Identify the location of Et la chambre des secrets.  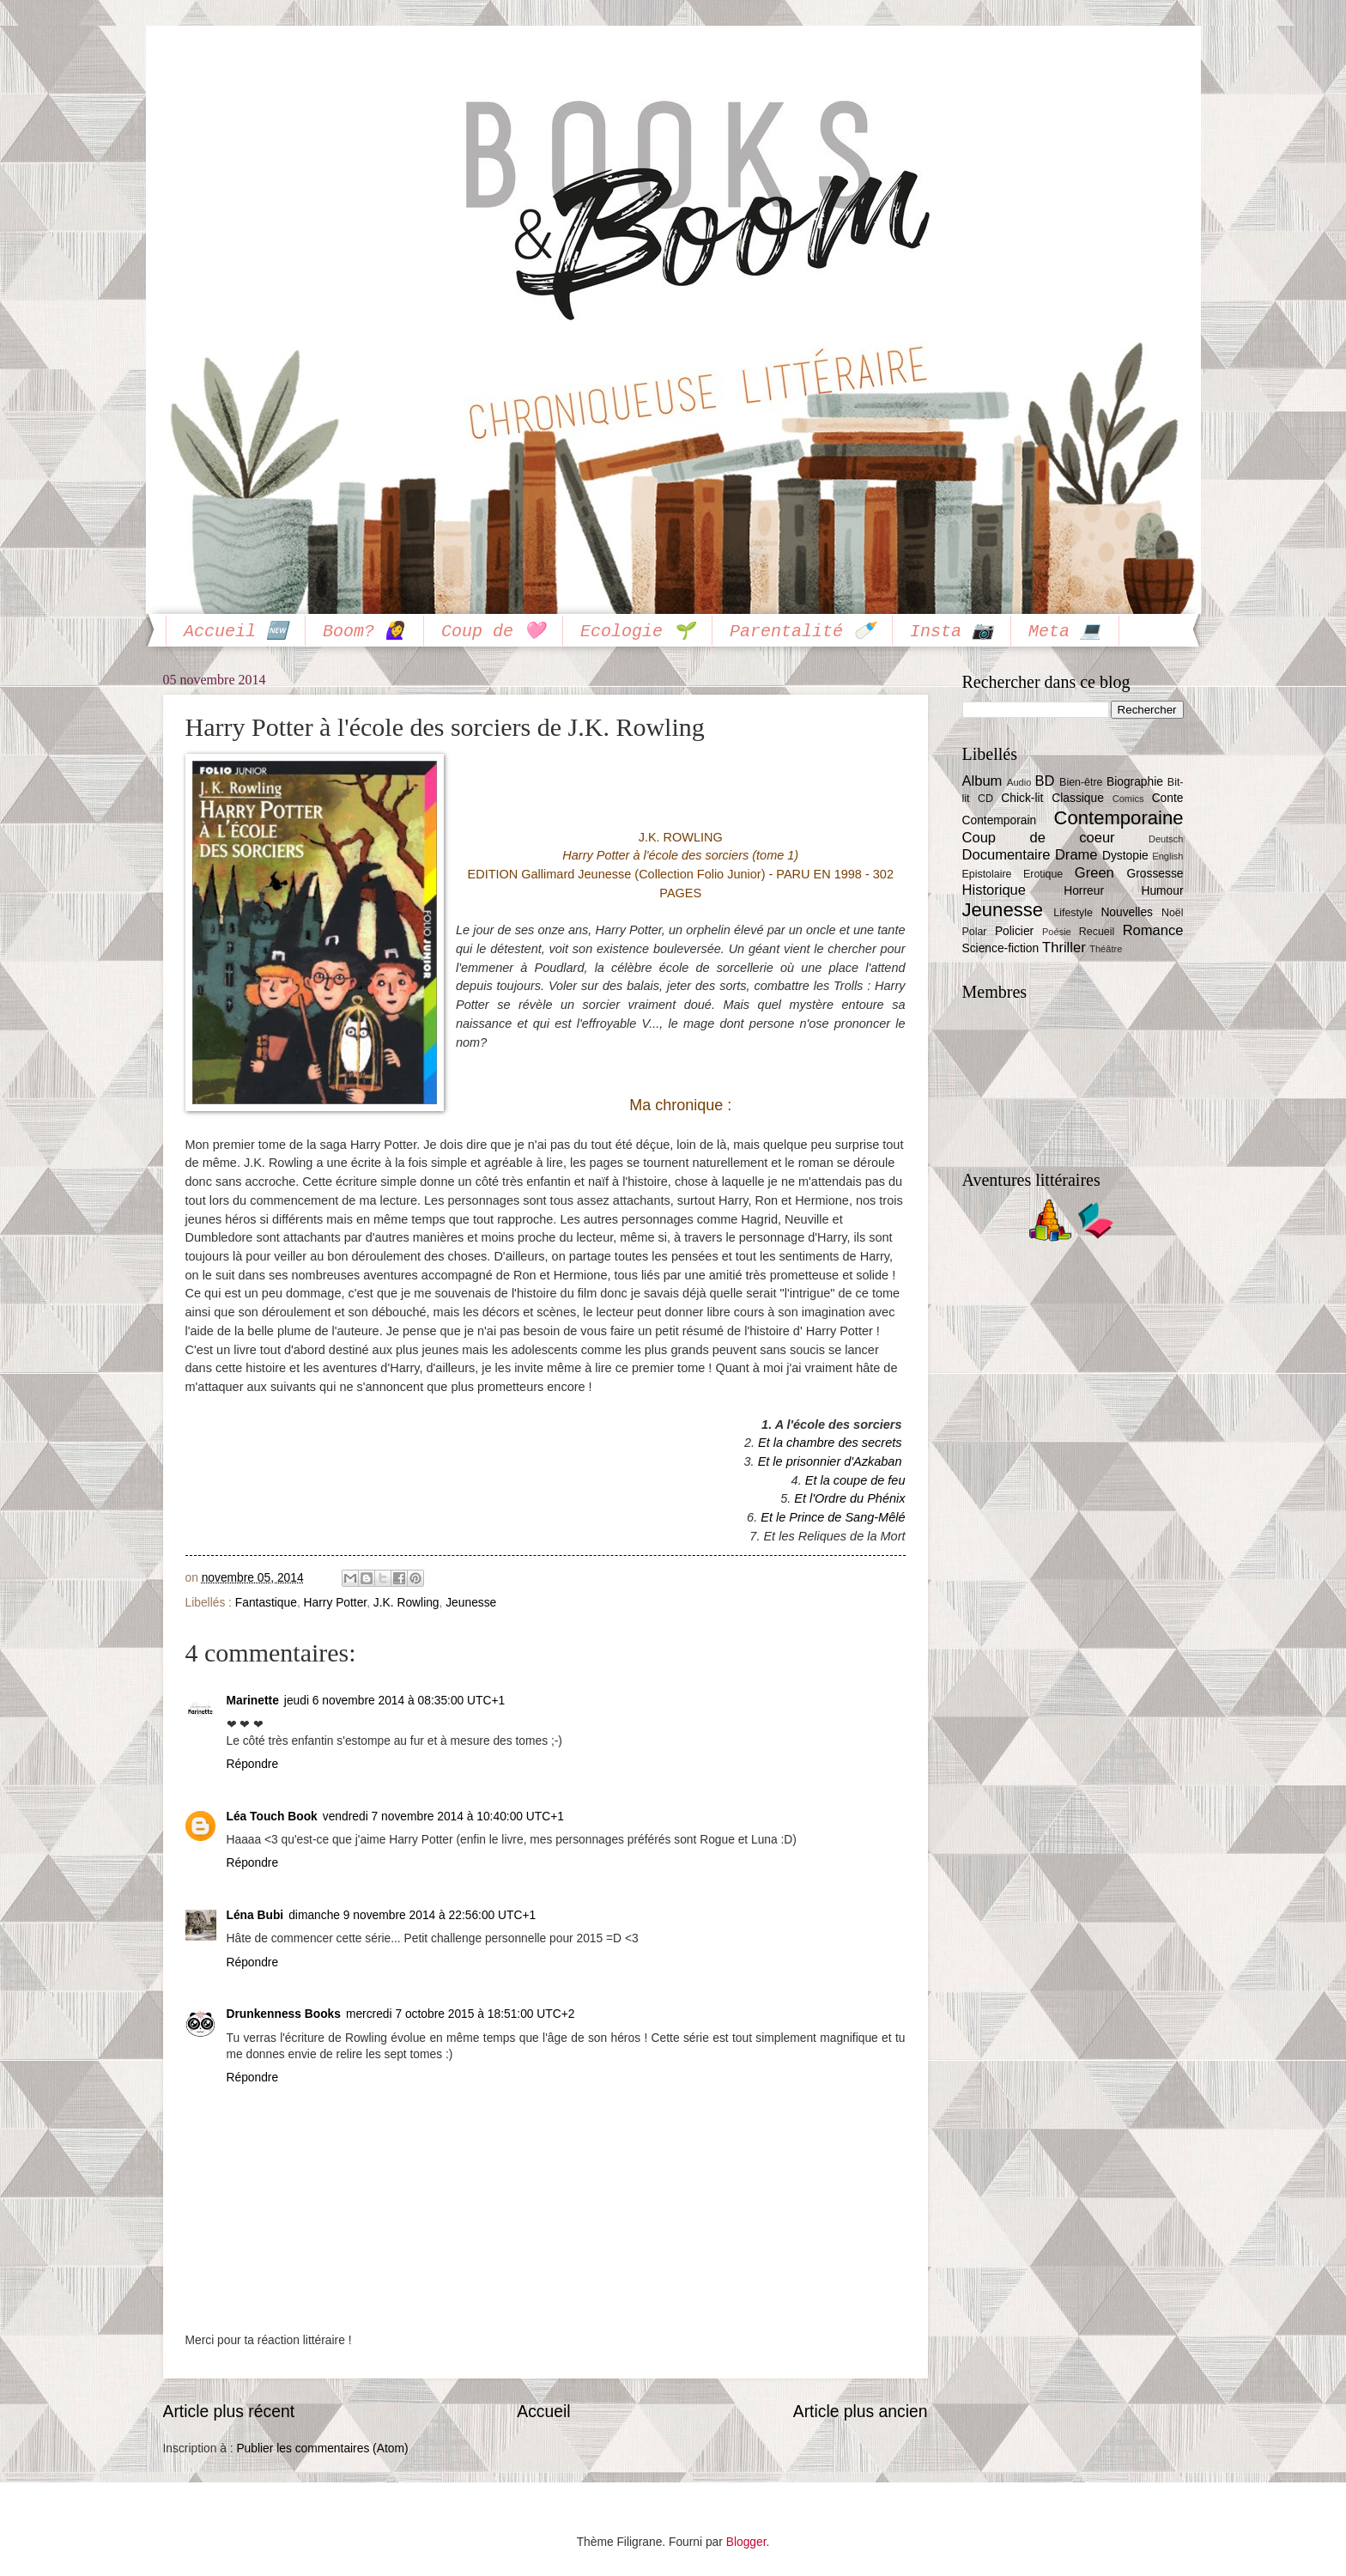
(829, 1442).